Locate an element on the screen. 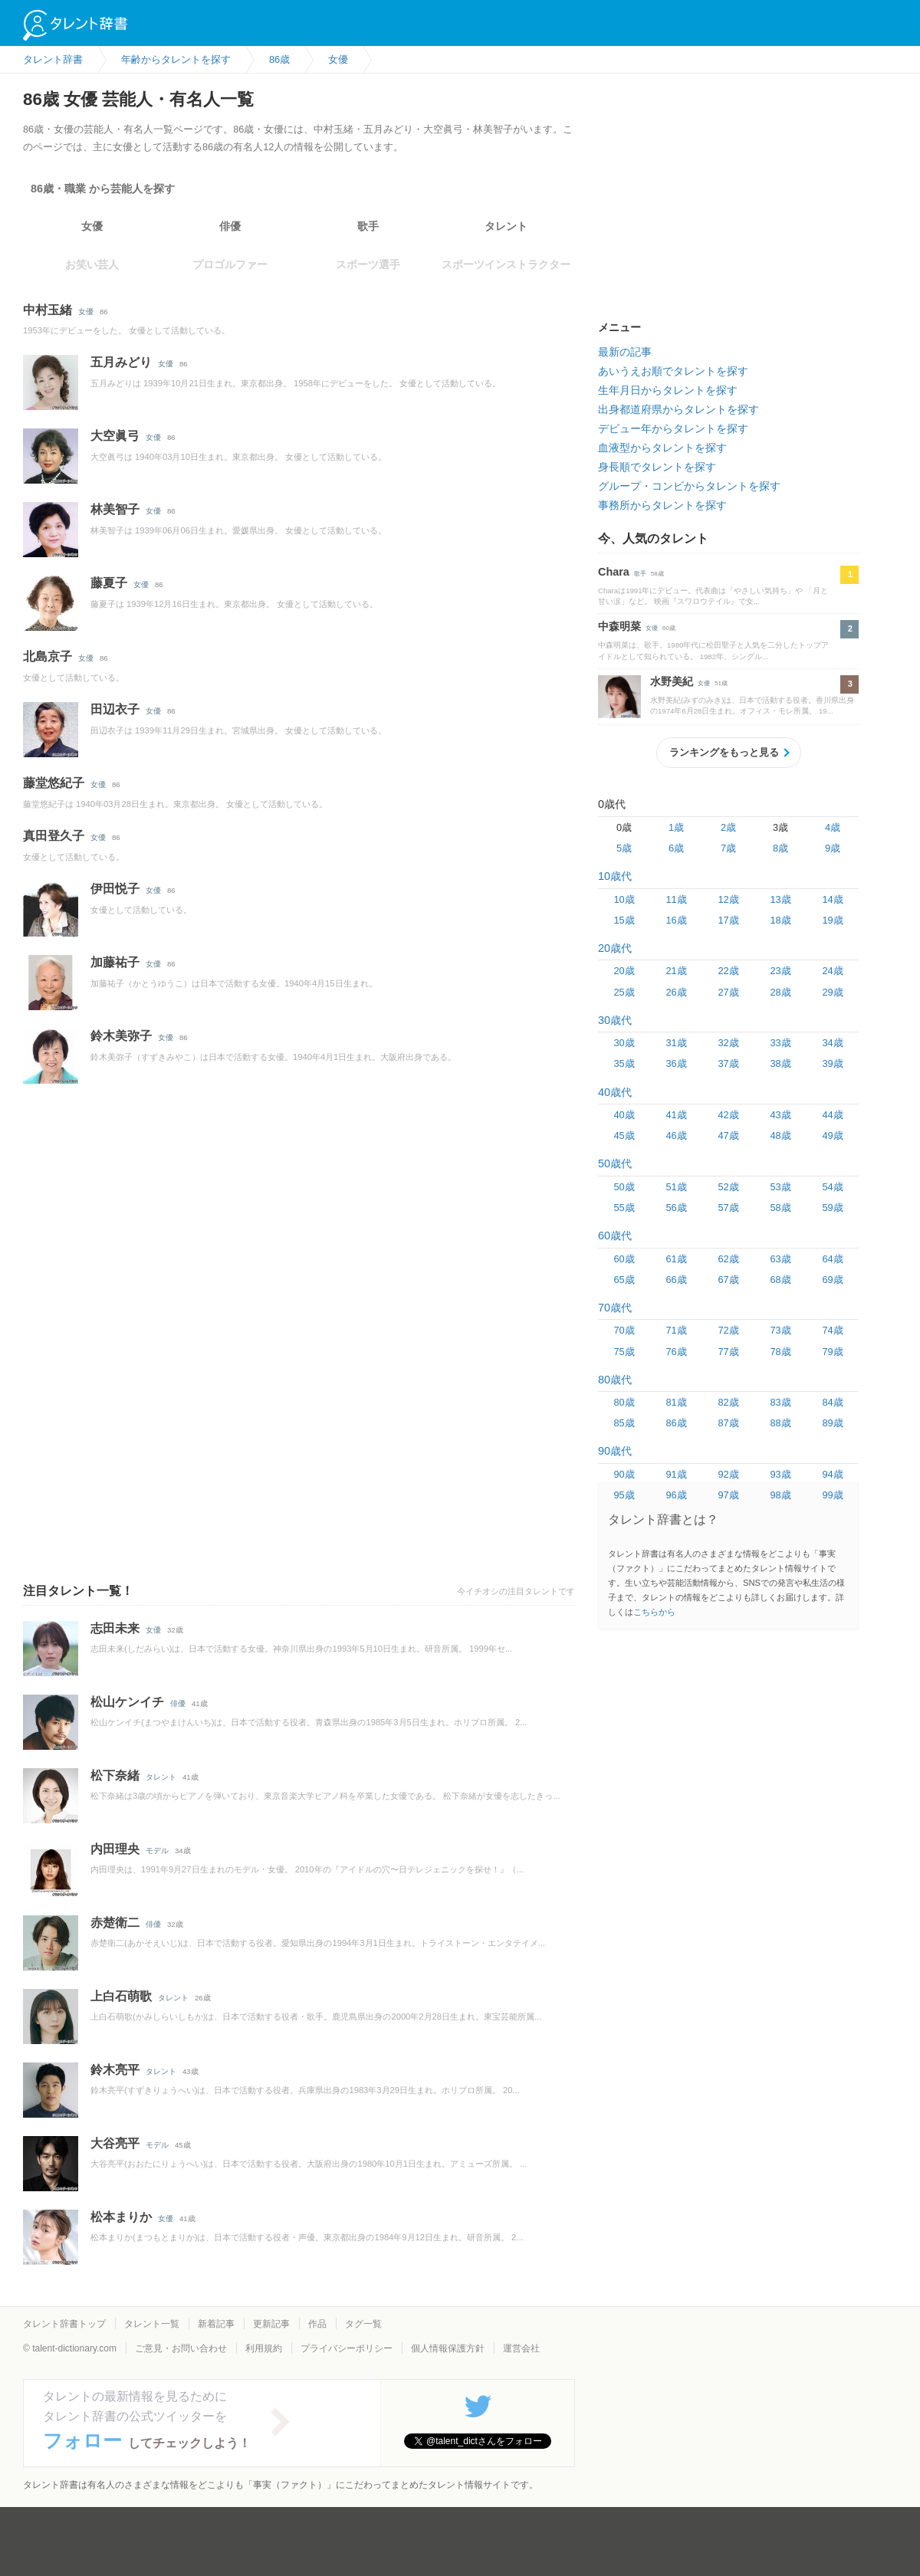 Image resolution: width=920 pixels, height=2576 pixels. 10歳代 is located at coordinates (615, 876).